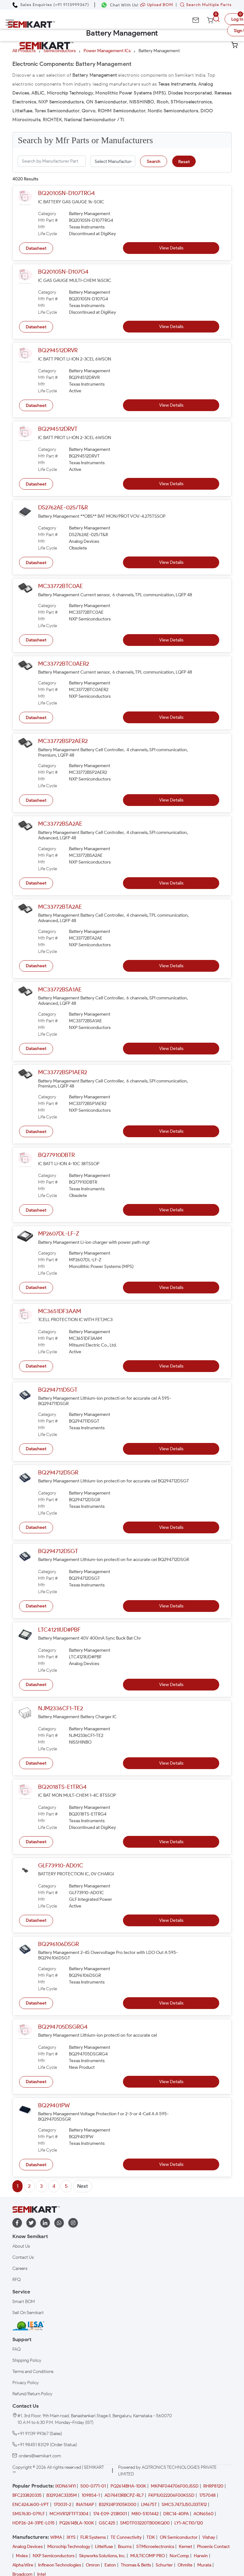  Describe the element at coordinates (25, 2382) in the screenshot. I see `Privacy Policy` at that location.